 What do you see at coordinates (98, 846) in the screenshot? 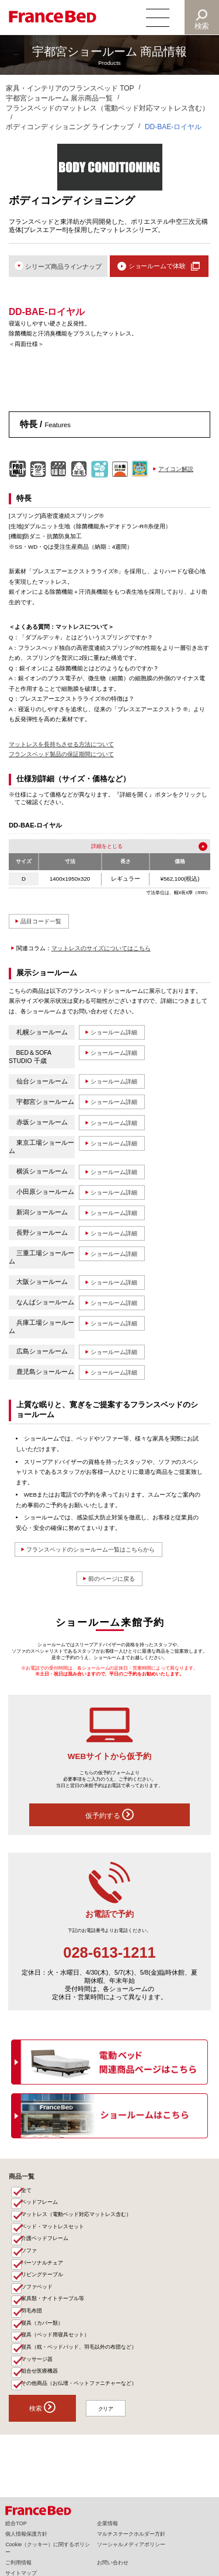
I see `詳細を` at bounding box center [98, 846].